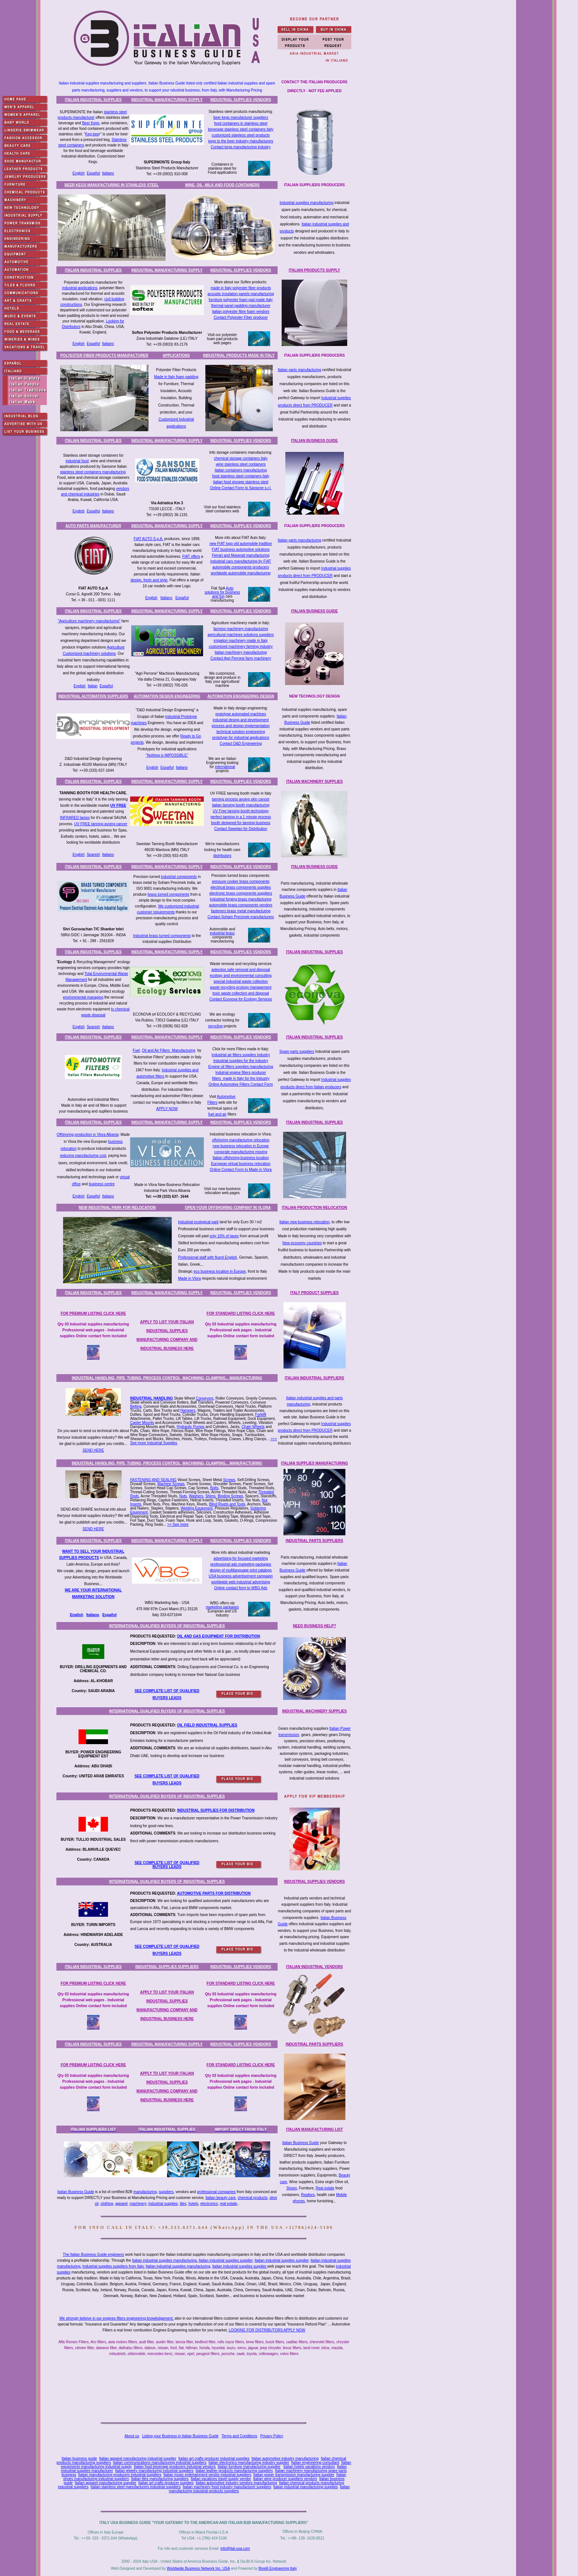 The height and width of the screenshot is (2576, 578). I want to click on Italian leather products manufacturing suppliers, so click(234, 2471).